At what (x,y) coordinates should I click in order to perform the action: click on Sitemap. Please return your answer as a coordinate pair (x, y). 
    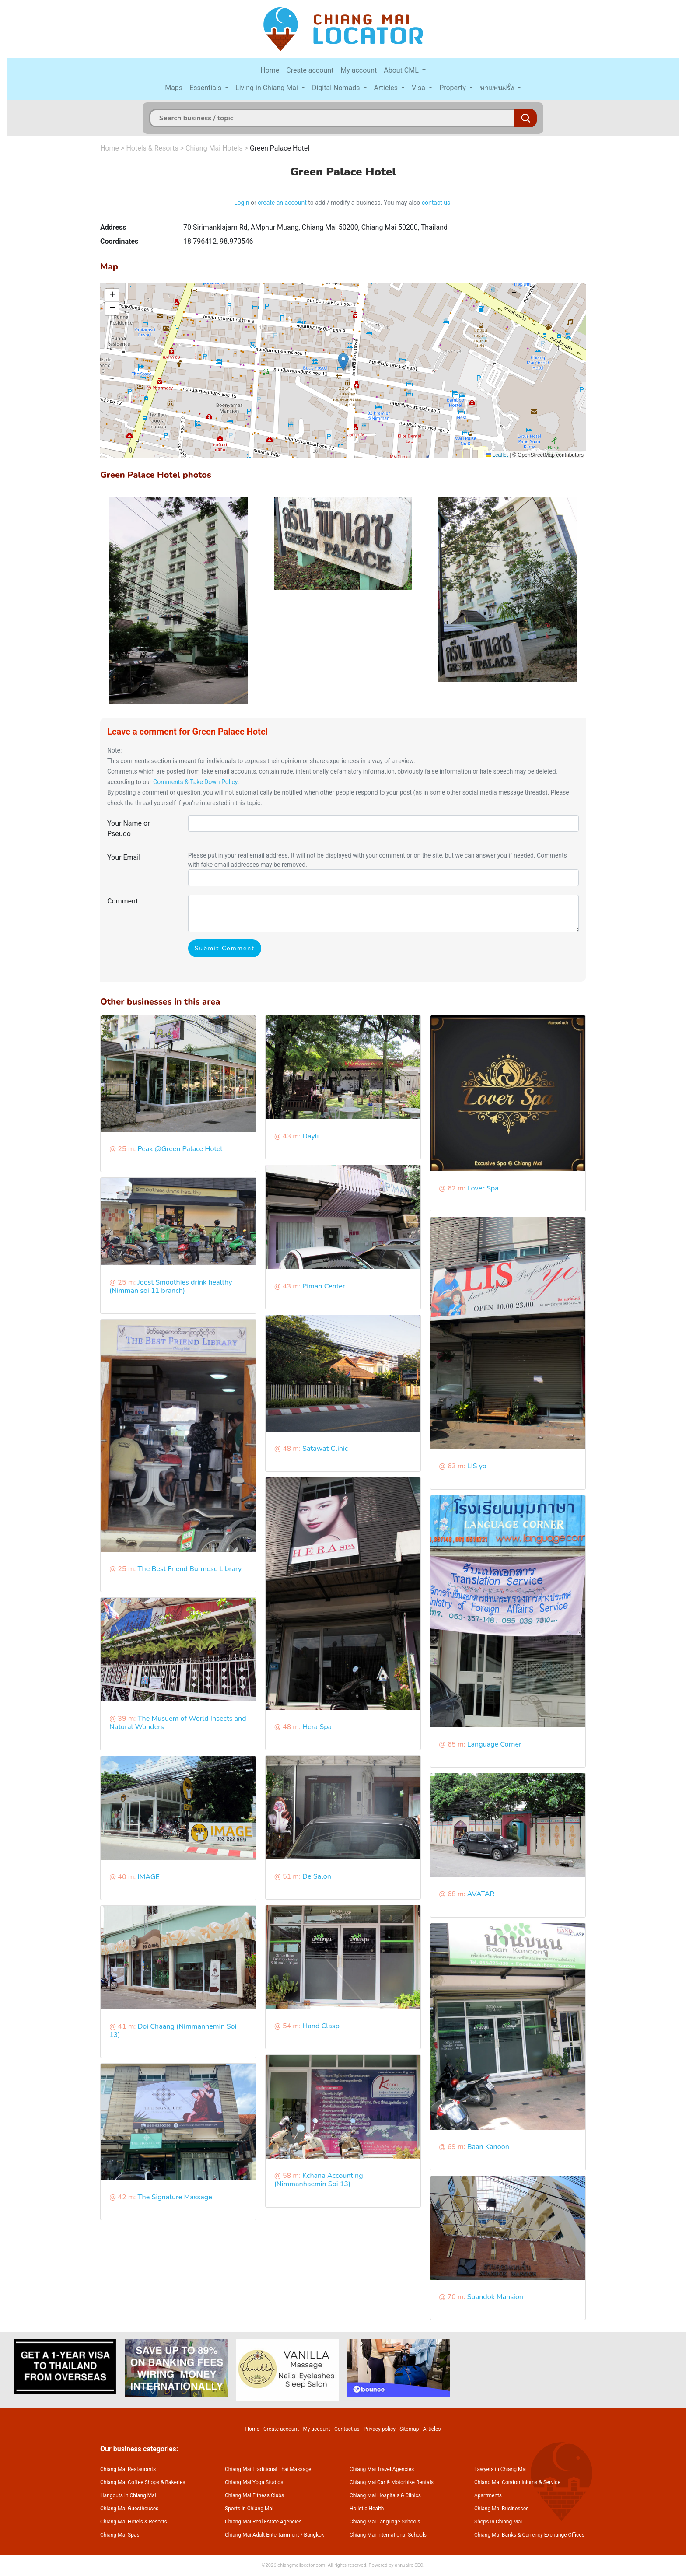
    Looking at the image, I should click on (409, 2429).